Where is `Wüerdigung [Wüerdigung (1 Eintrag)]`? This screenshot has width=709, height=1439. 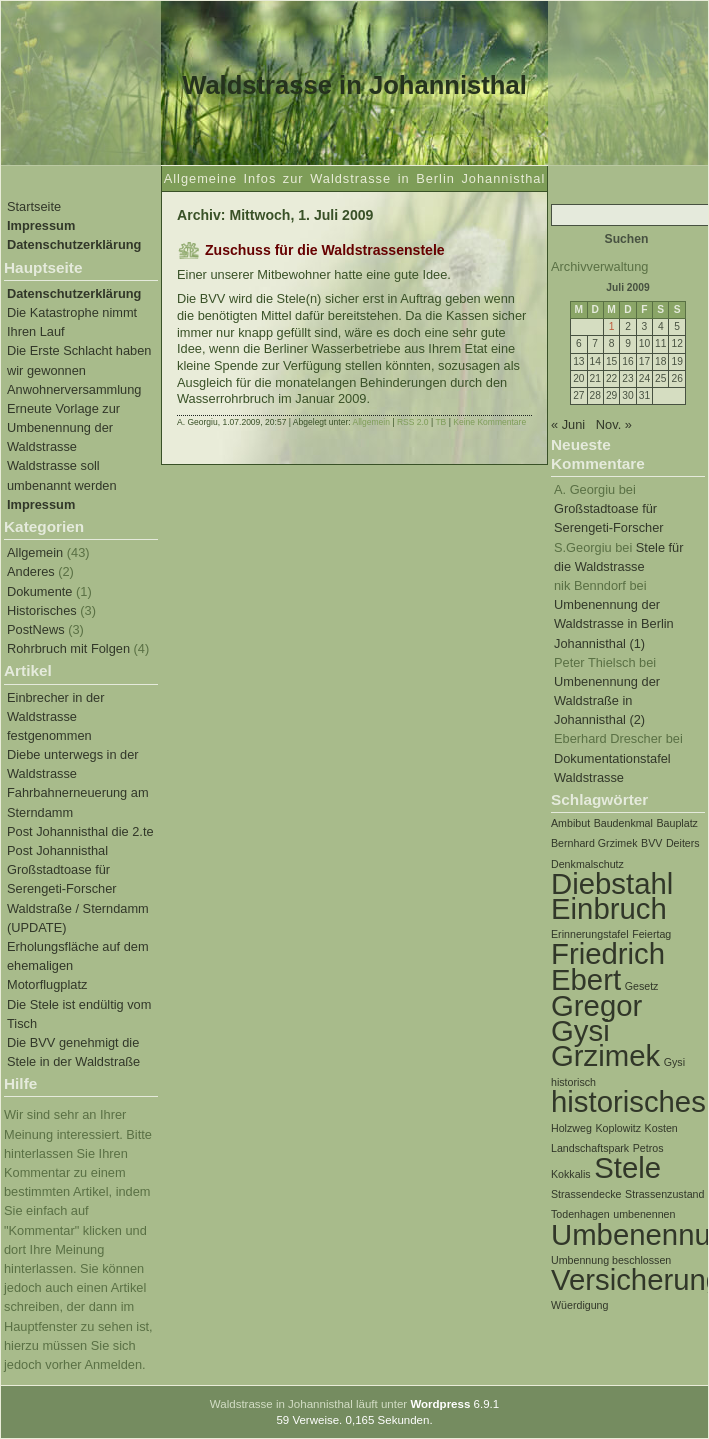 Wüerdigung [Wüerdigung (1 Eintrag)] is located at coordinates (579, 1305).